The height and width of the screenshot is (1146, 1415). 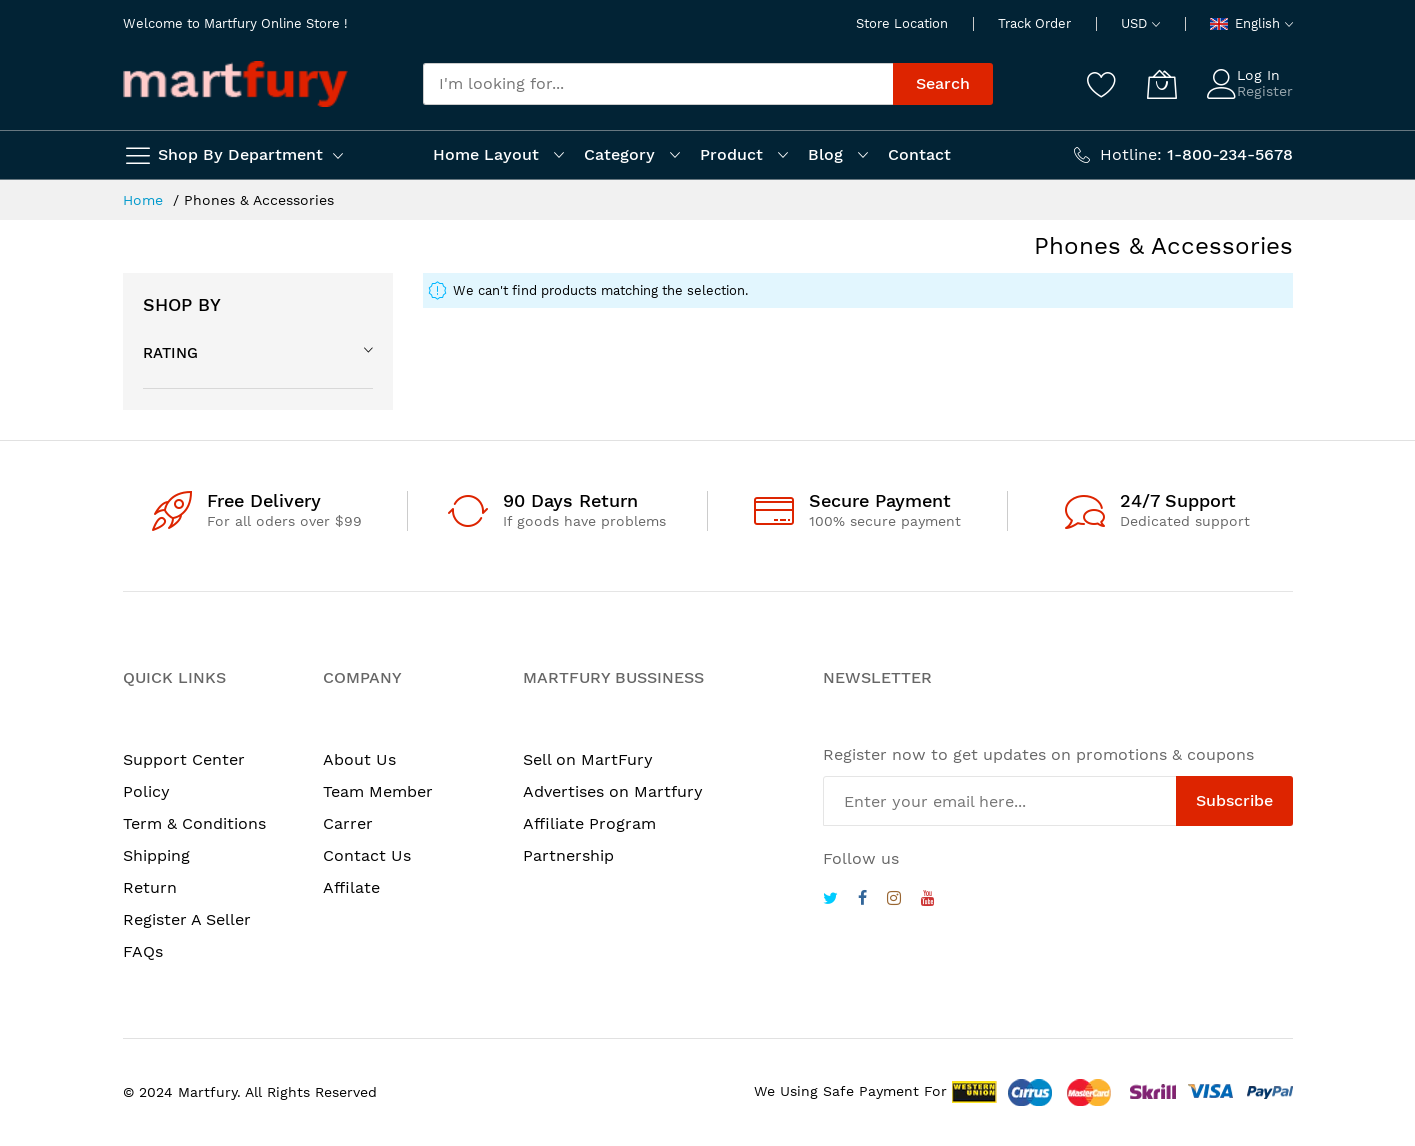 What do you see at coordinates (170, 353) in the screenshot?
I see `Rating` at bounding box center [170, 353].